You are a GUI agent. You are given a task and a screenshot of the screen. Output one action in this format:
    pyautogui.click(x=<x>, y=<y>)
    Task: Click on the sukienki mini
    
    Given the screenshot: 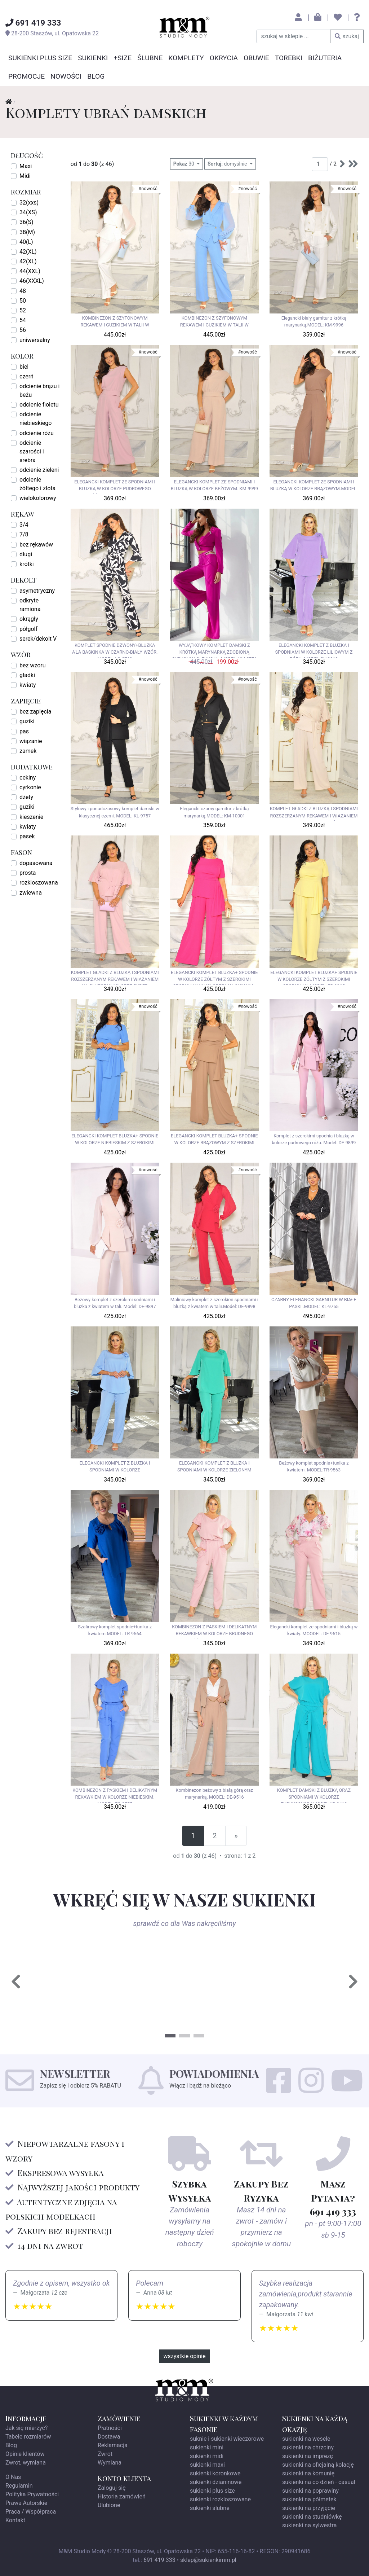 What is the action you would take?
    pyautogui.click(x=206, y=2447)
    